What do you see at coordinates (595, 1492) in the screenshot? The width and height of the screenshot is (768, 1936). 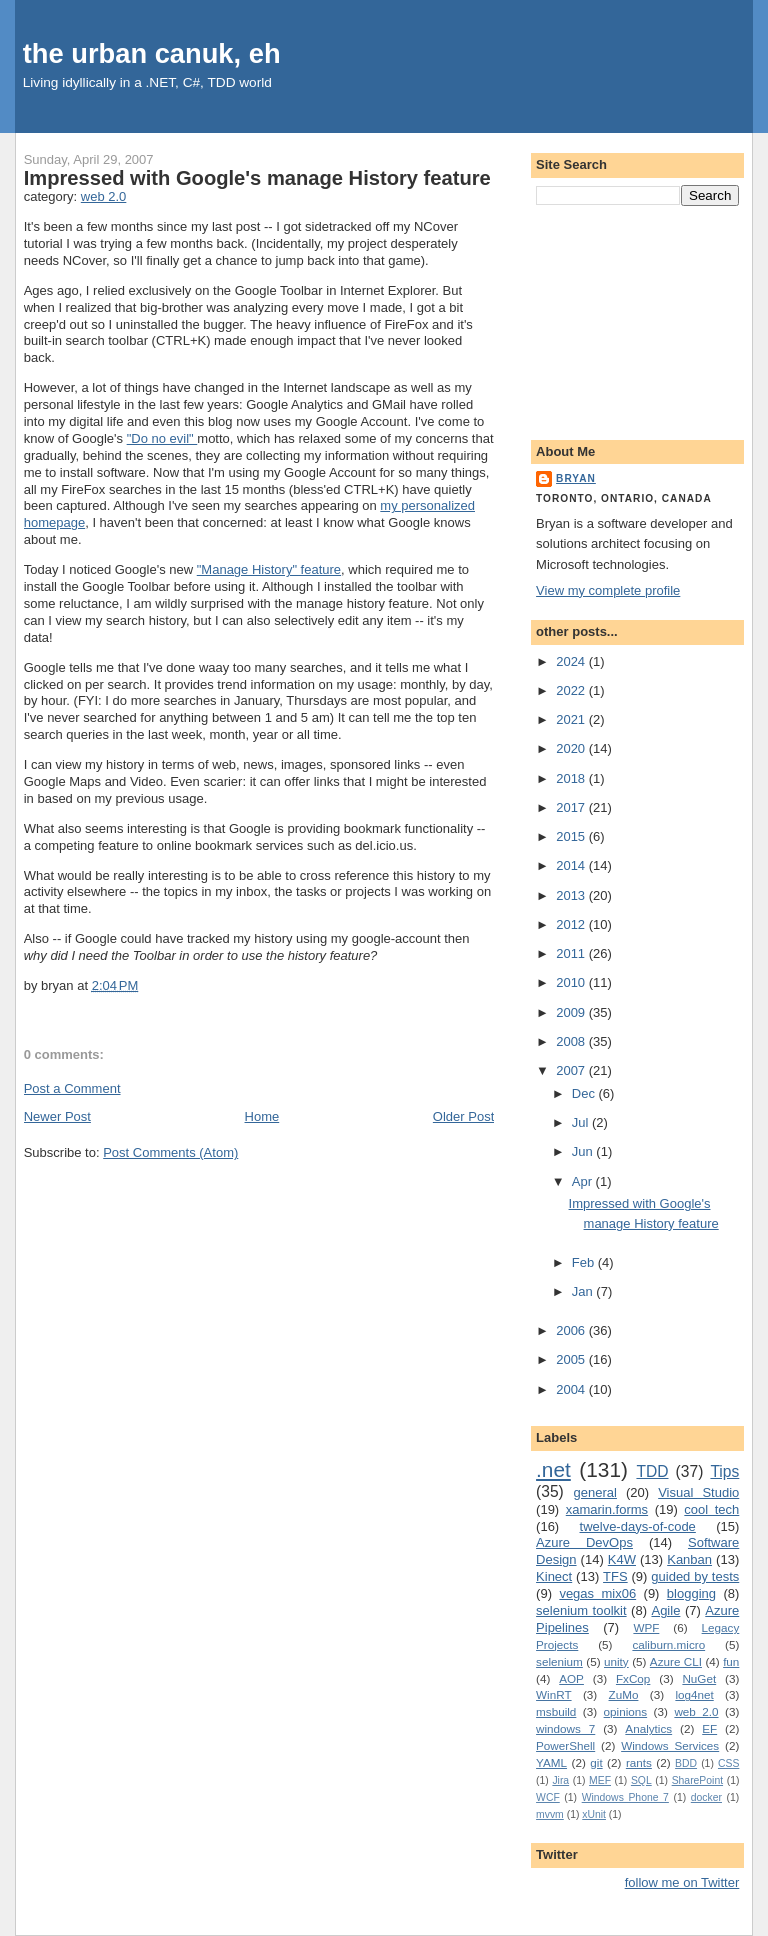 I see `general` at bounding box center [595, 1492].